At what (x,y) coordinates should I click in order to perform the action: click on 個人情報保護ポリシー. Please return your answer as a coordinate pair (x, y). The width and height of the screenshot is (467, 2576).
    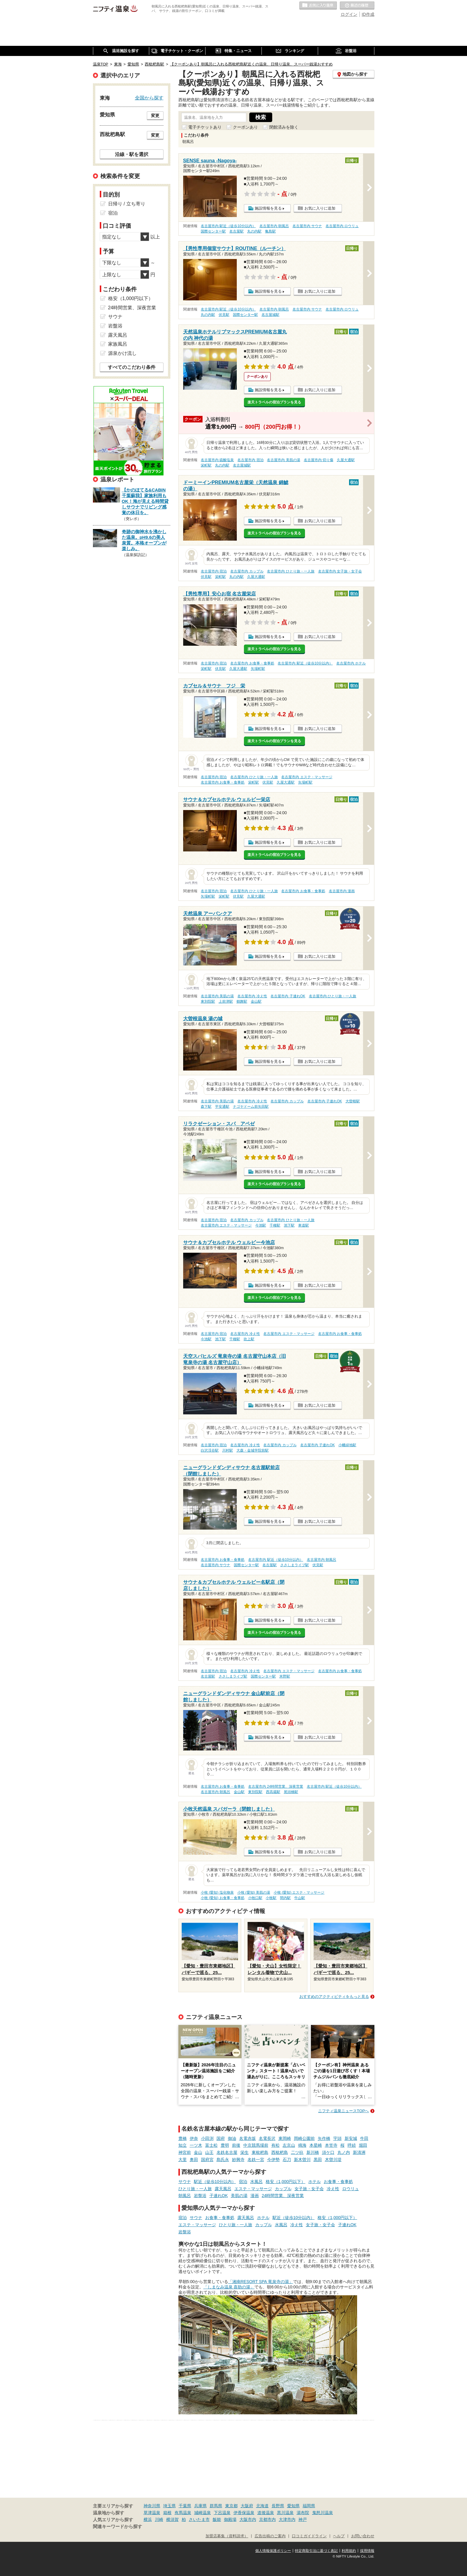
    Looking at the image, I should click on (273, 2551).